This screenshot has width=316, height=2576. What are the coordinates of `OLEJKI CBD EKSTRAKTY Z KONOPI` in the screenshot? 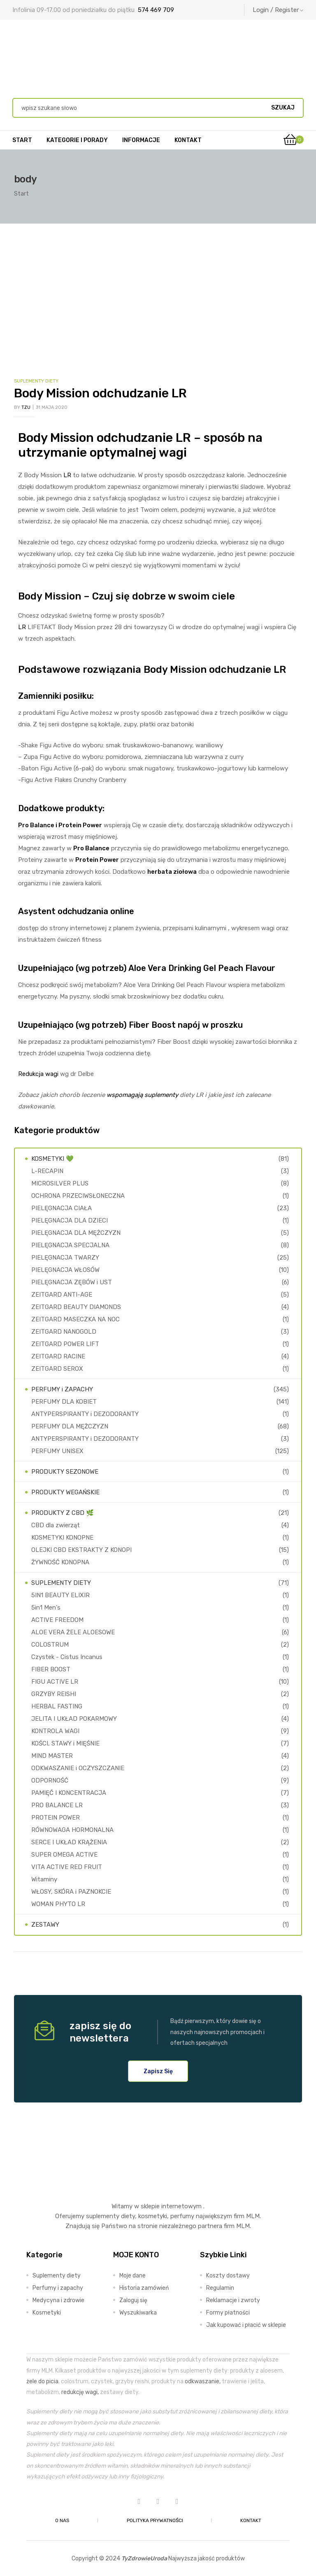 It's located at (81, 1550).